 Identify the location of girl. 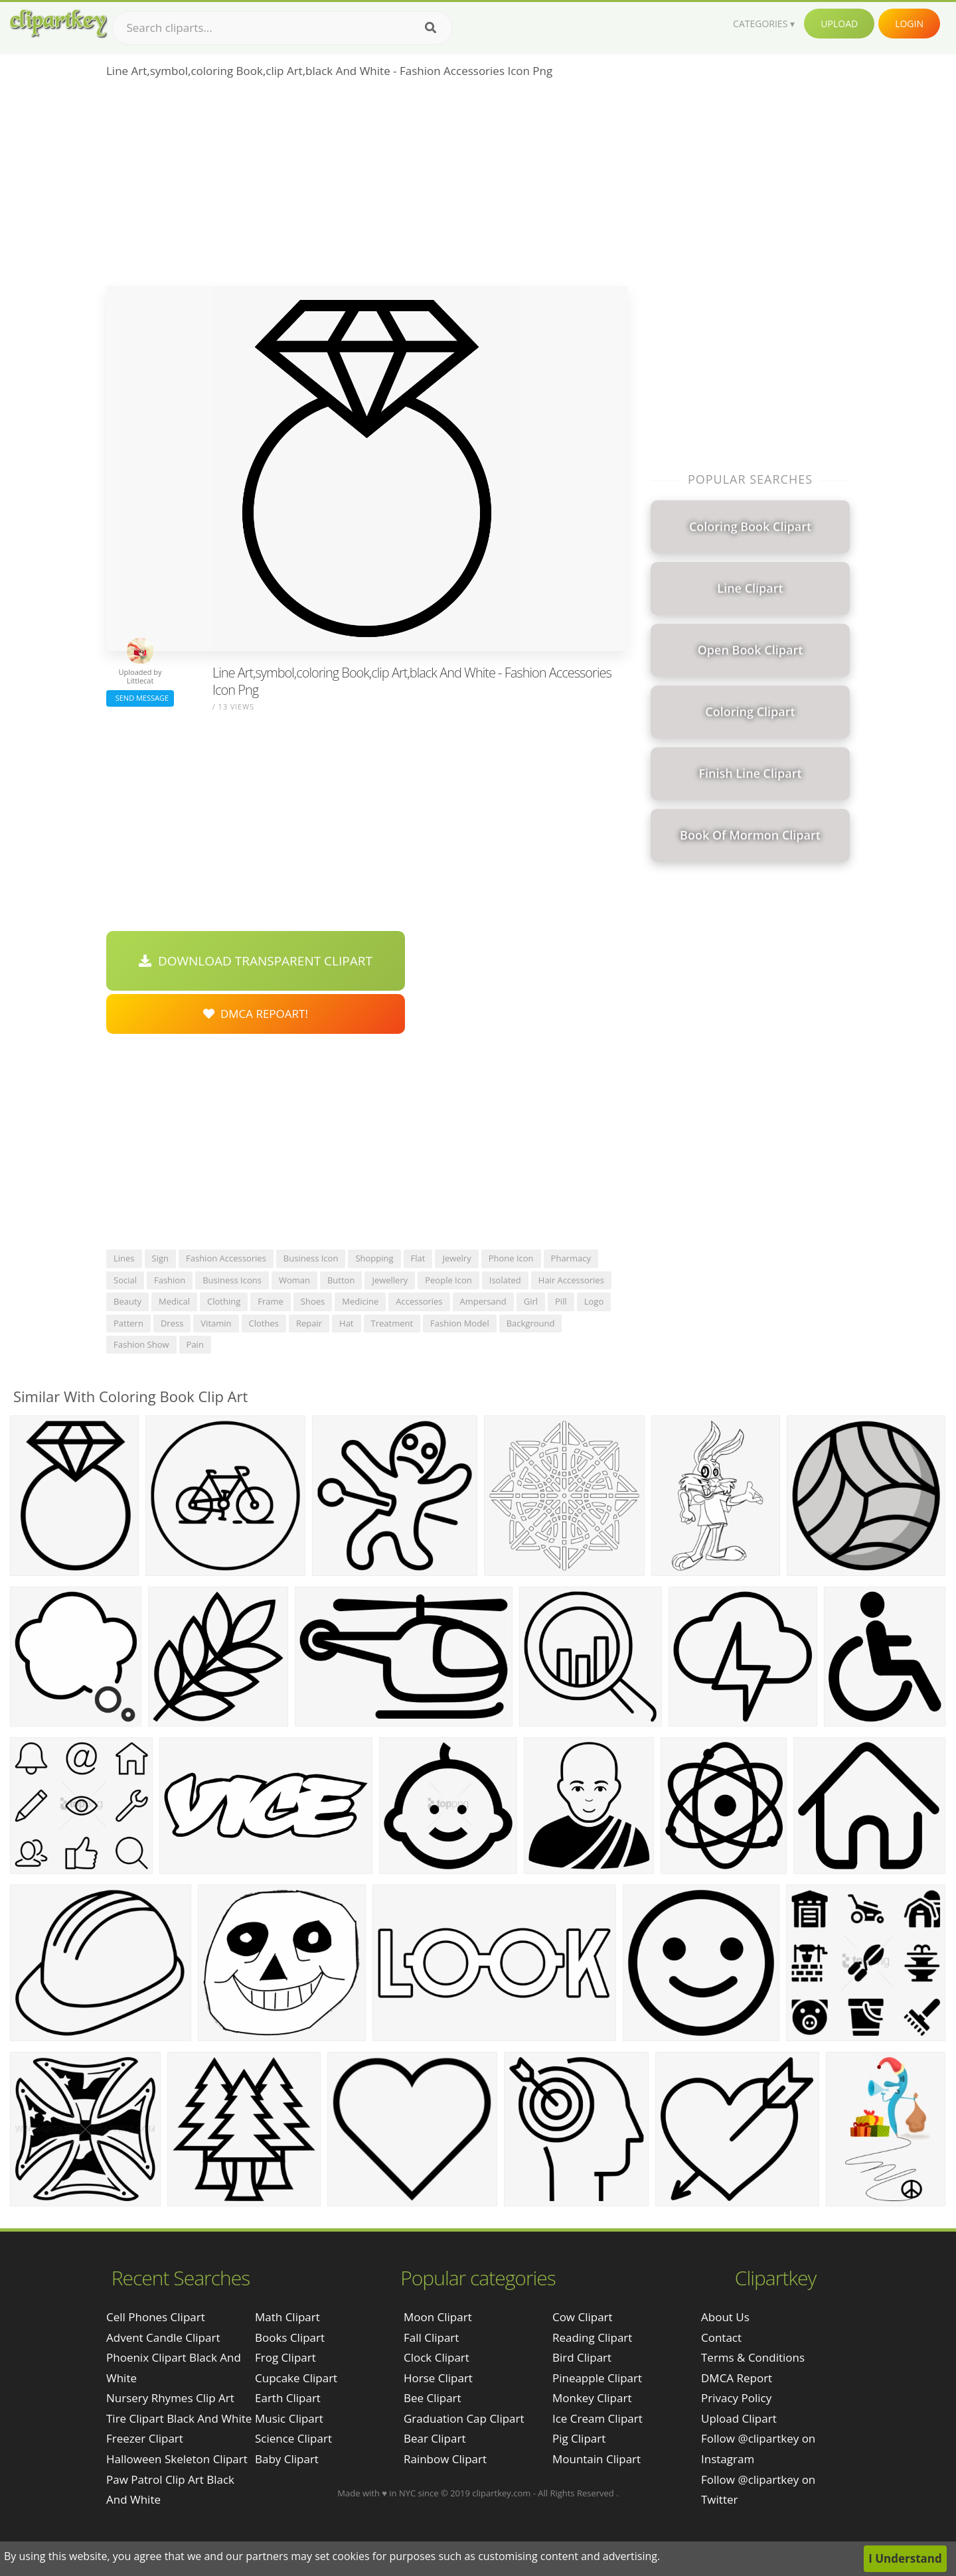
(531, 1301).